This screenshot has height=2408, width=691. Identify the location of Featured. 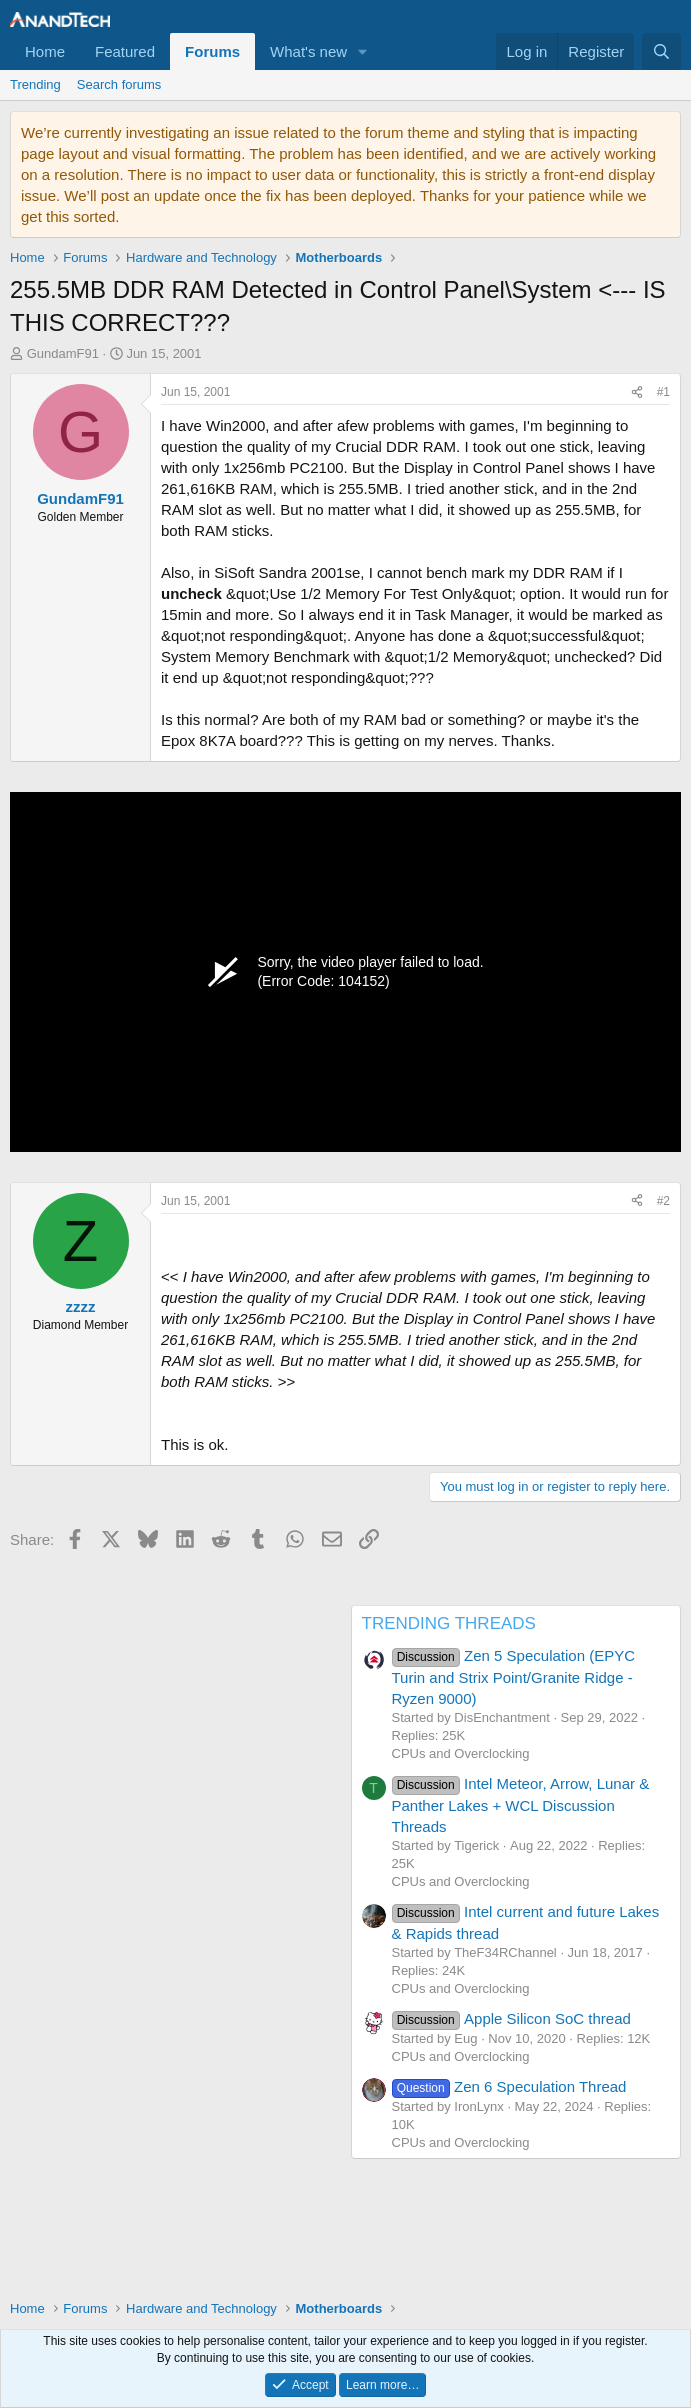
(125, 51).